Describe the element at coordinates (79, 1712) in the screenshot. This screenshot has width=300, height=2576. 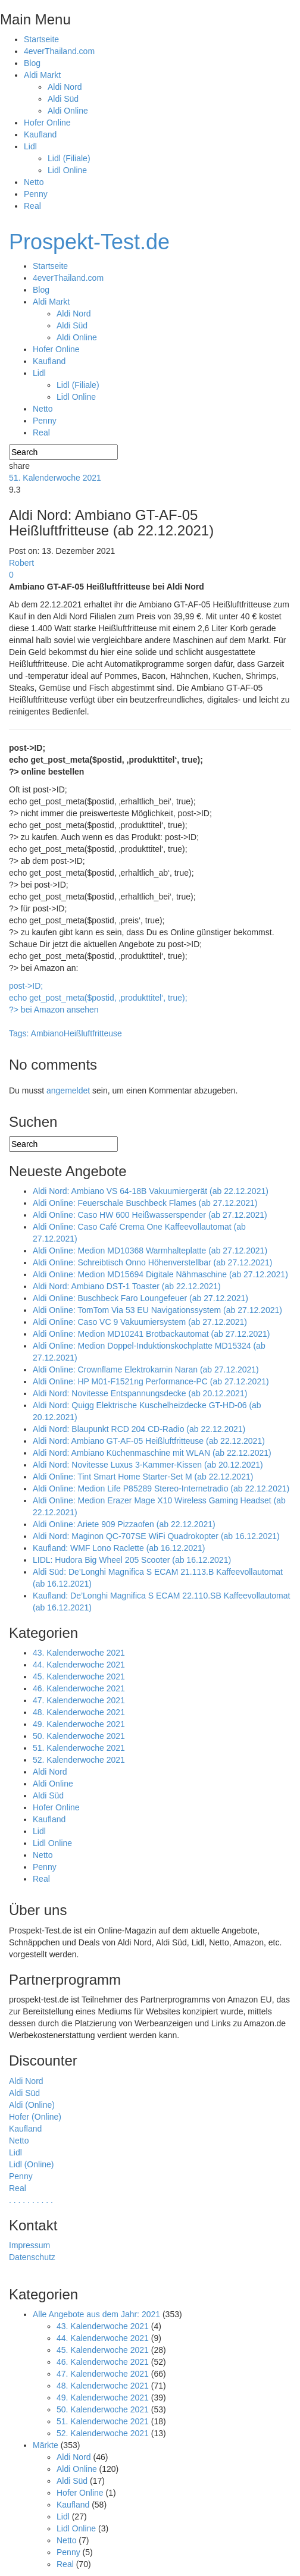
I see `48. Kalenderwoche 2021` at that location.